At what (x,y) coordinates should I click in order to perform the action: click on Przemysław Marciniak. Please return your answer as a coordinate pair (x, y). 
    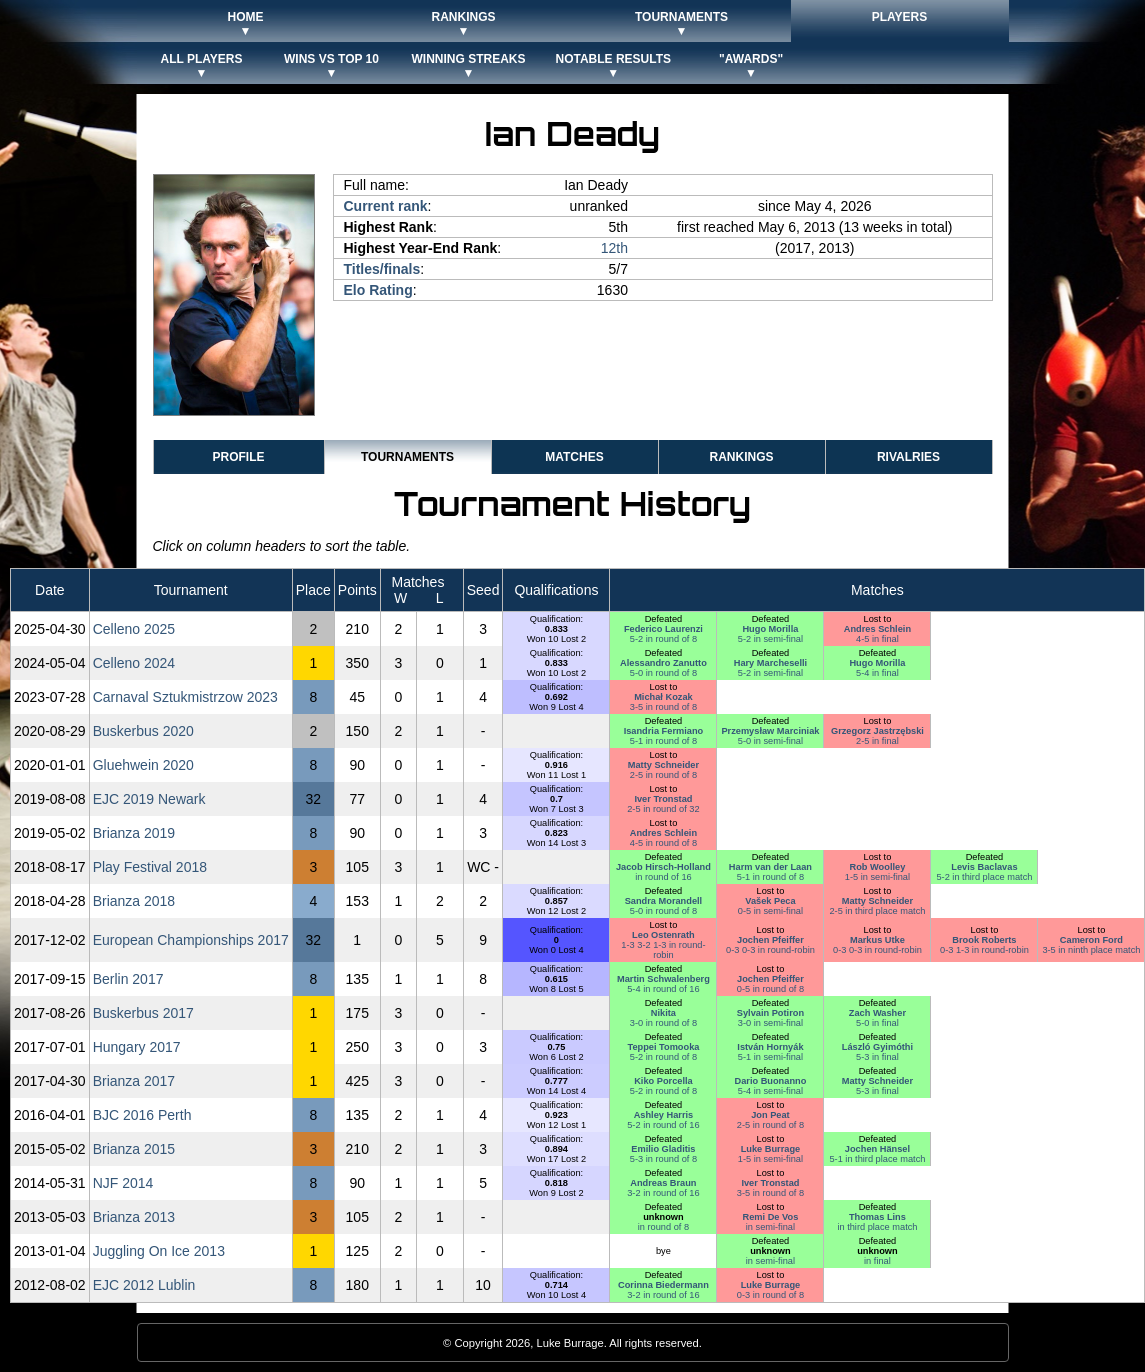
    Looking at the image, I should click on (770, 731).